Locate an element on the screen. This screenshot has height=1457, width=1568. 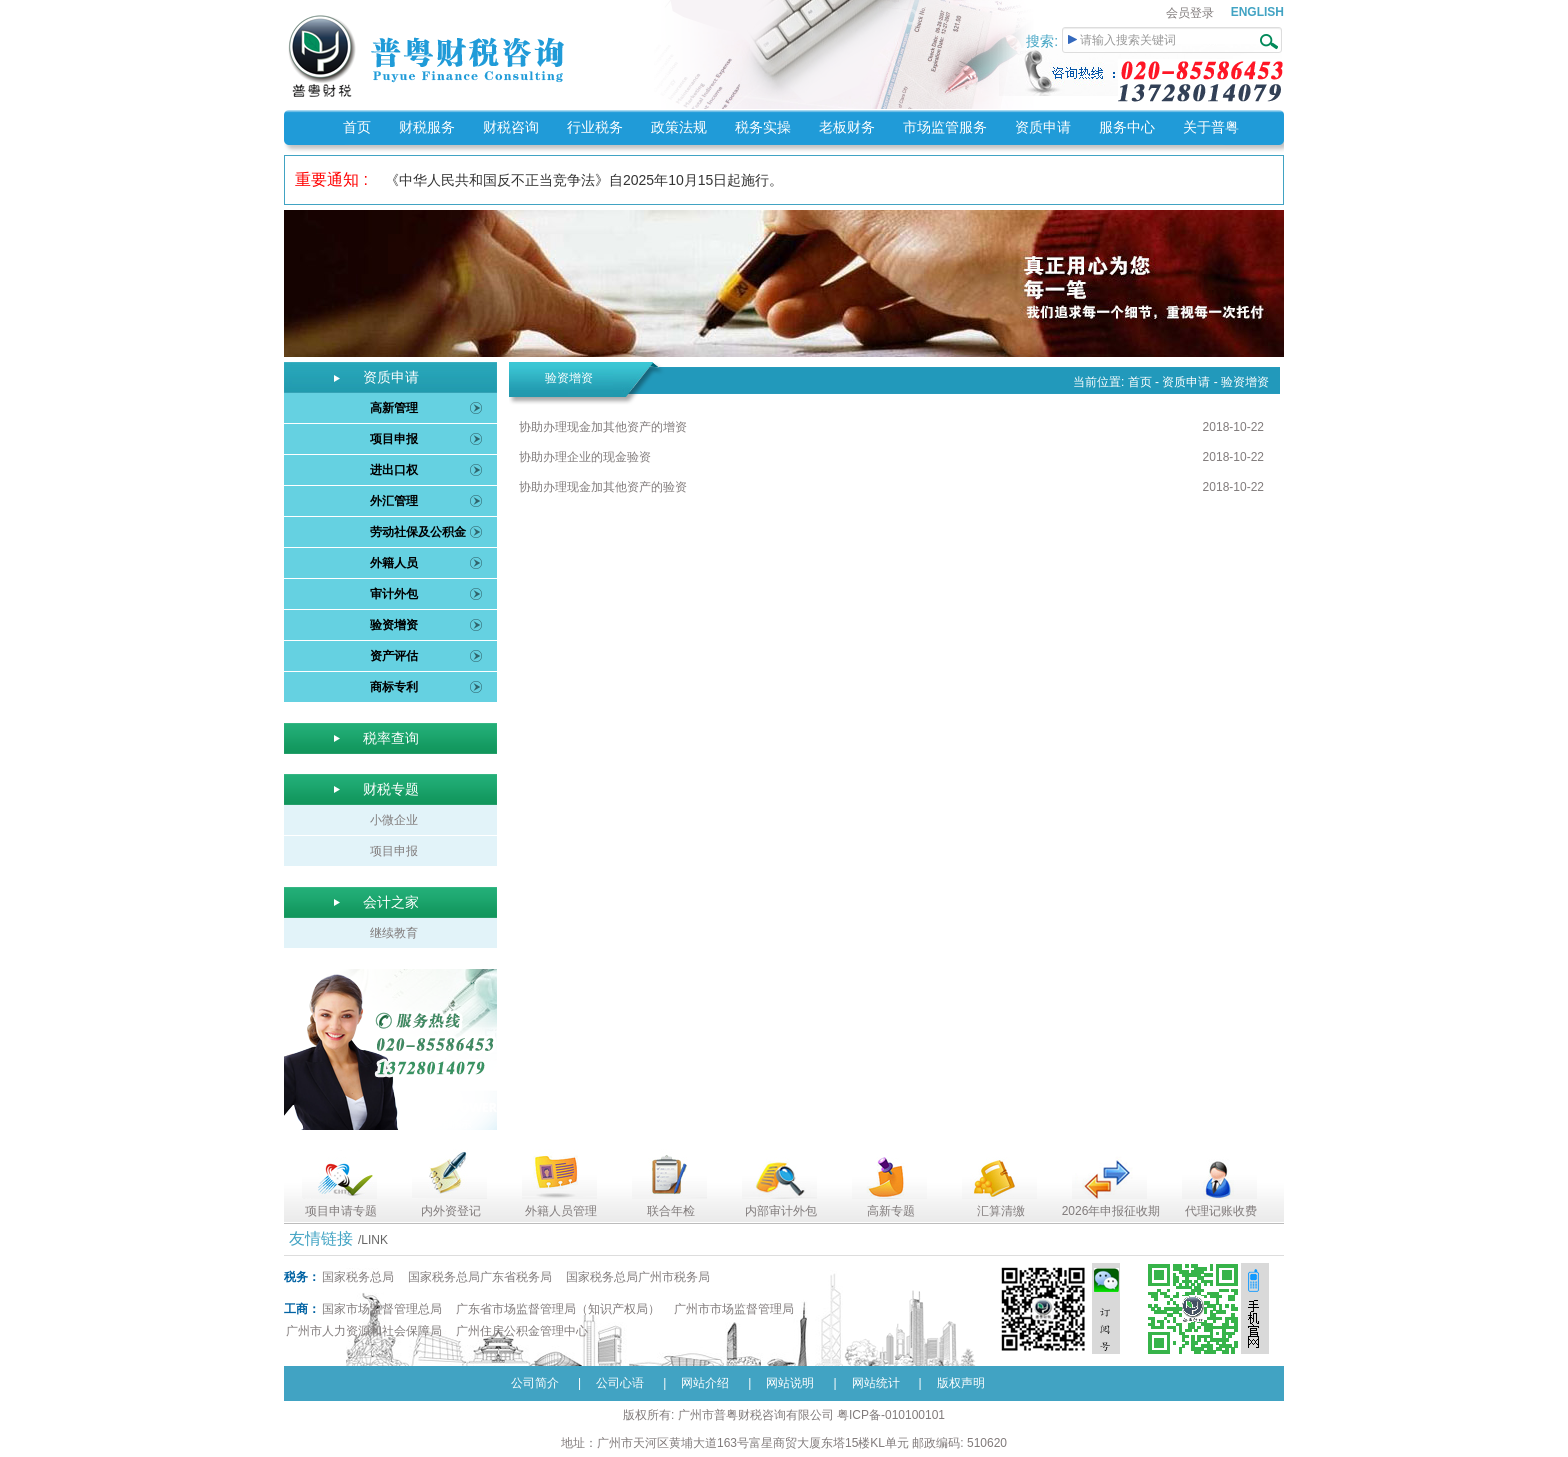
协助办理企业的现金验资 is located at coordinates (585, 457).